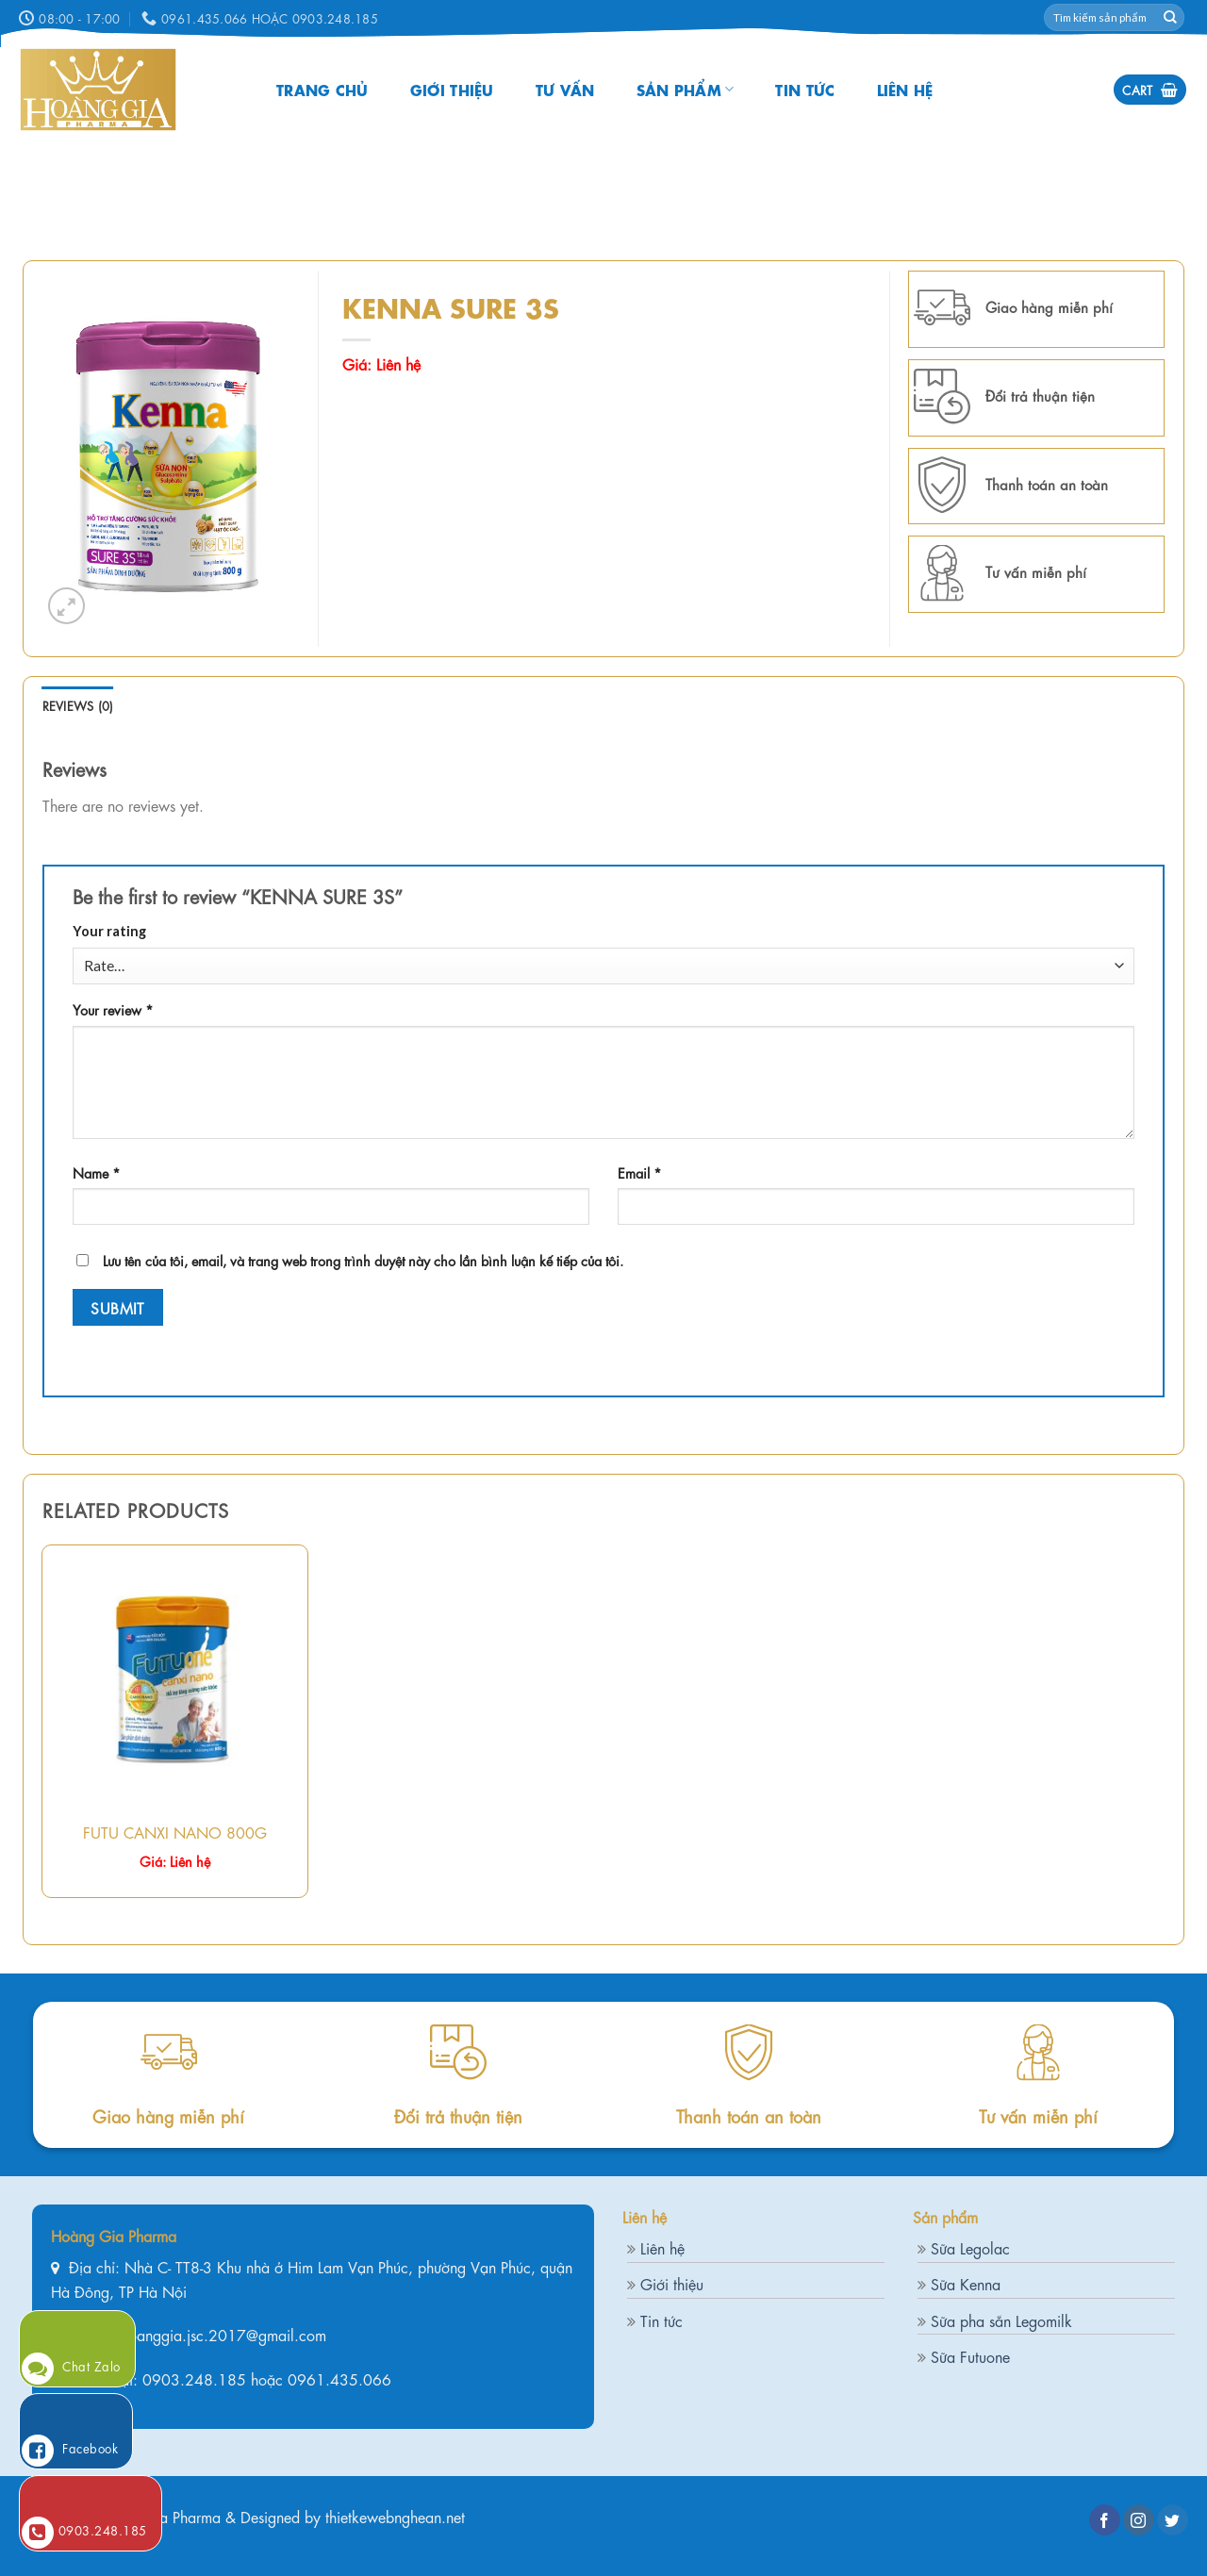 This screenshot has width=1207, height=2576. Describe the element at coordinates (363, 1259) in the screenshot. I see `Lưu tên của tôi, email, và trang web trong trình duyệt này cho lần bình luận kế tiếp của tôi.` at that location.